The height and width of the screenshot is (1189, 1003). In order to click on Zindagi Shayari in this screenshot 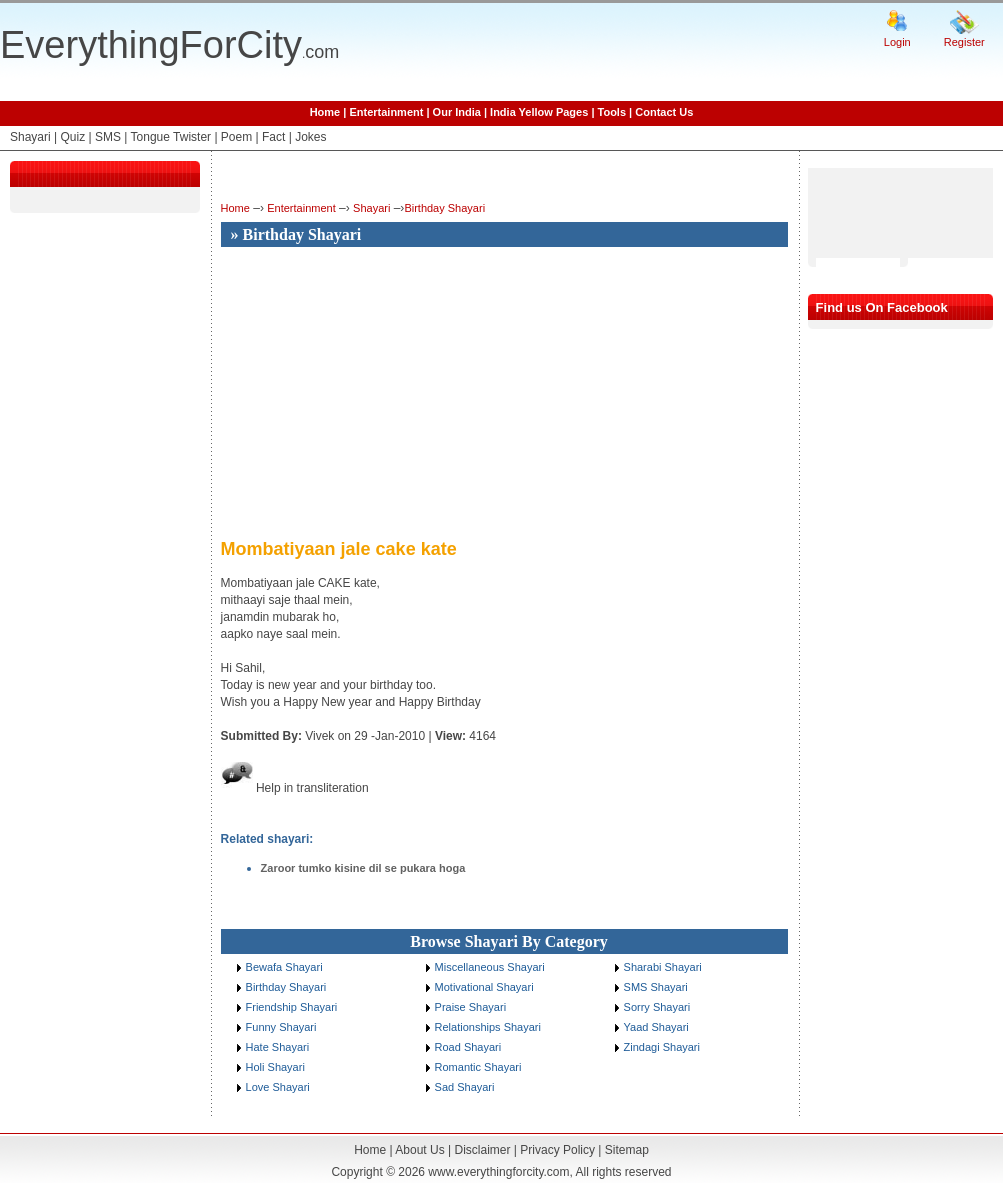, I will do `click(662, 1047)`.